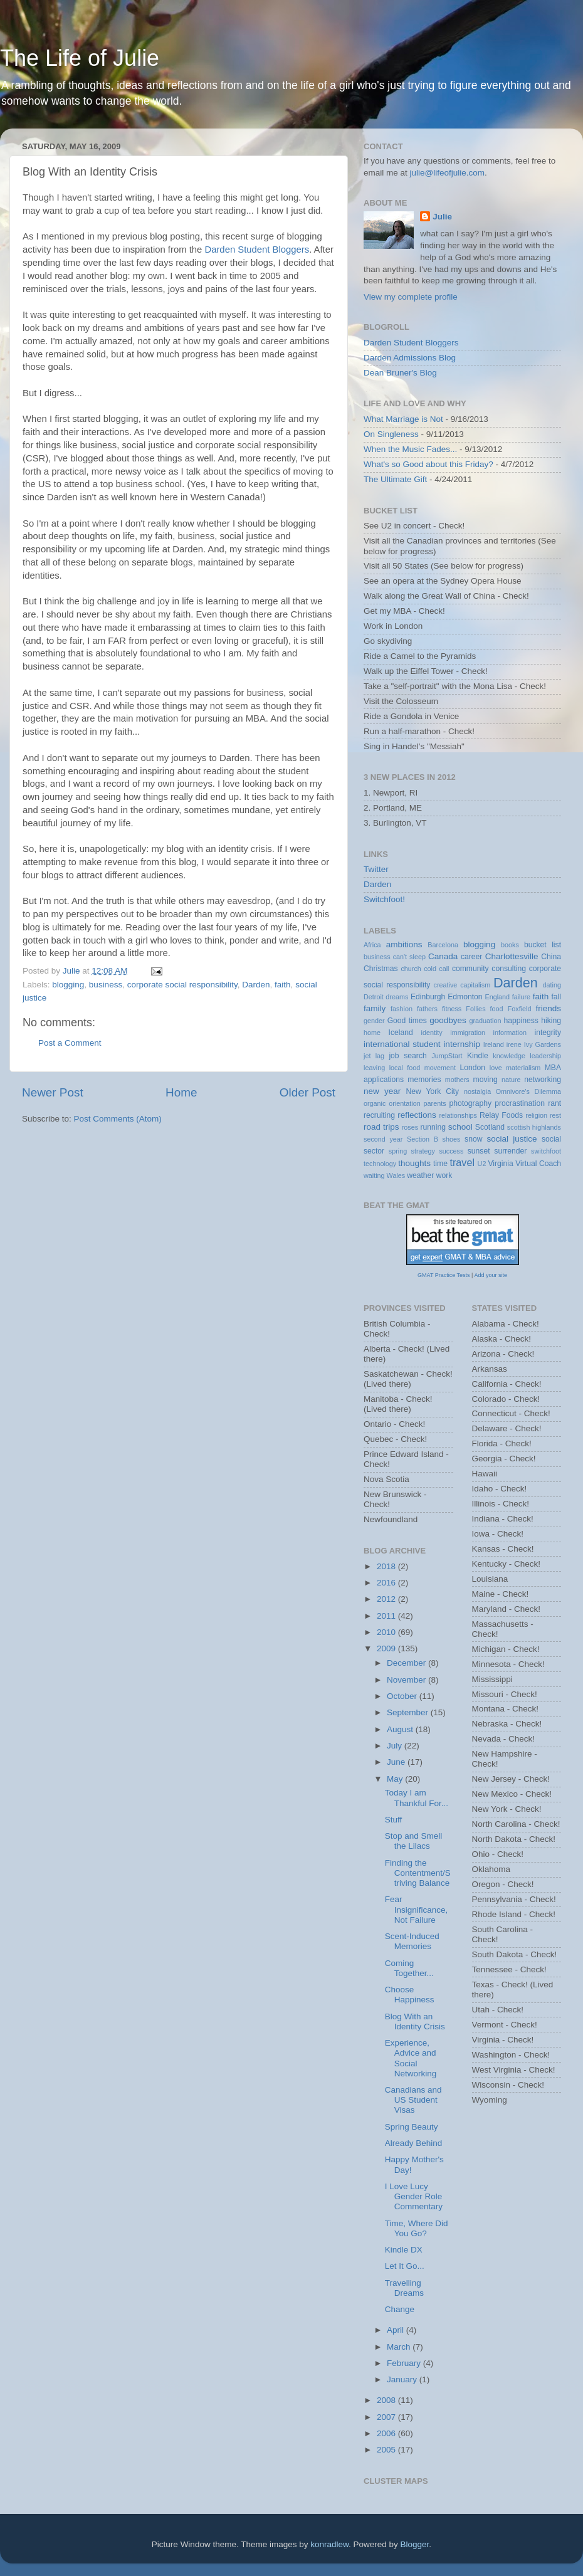 This screenshot has width=583, height=2576. Describe the element at coordinates (393, 1819) in the screenshot. I see `Stuff` at that location.